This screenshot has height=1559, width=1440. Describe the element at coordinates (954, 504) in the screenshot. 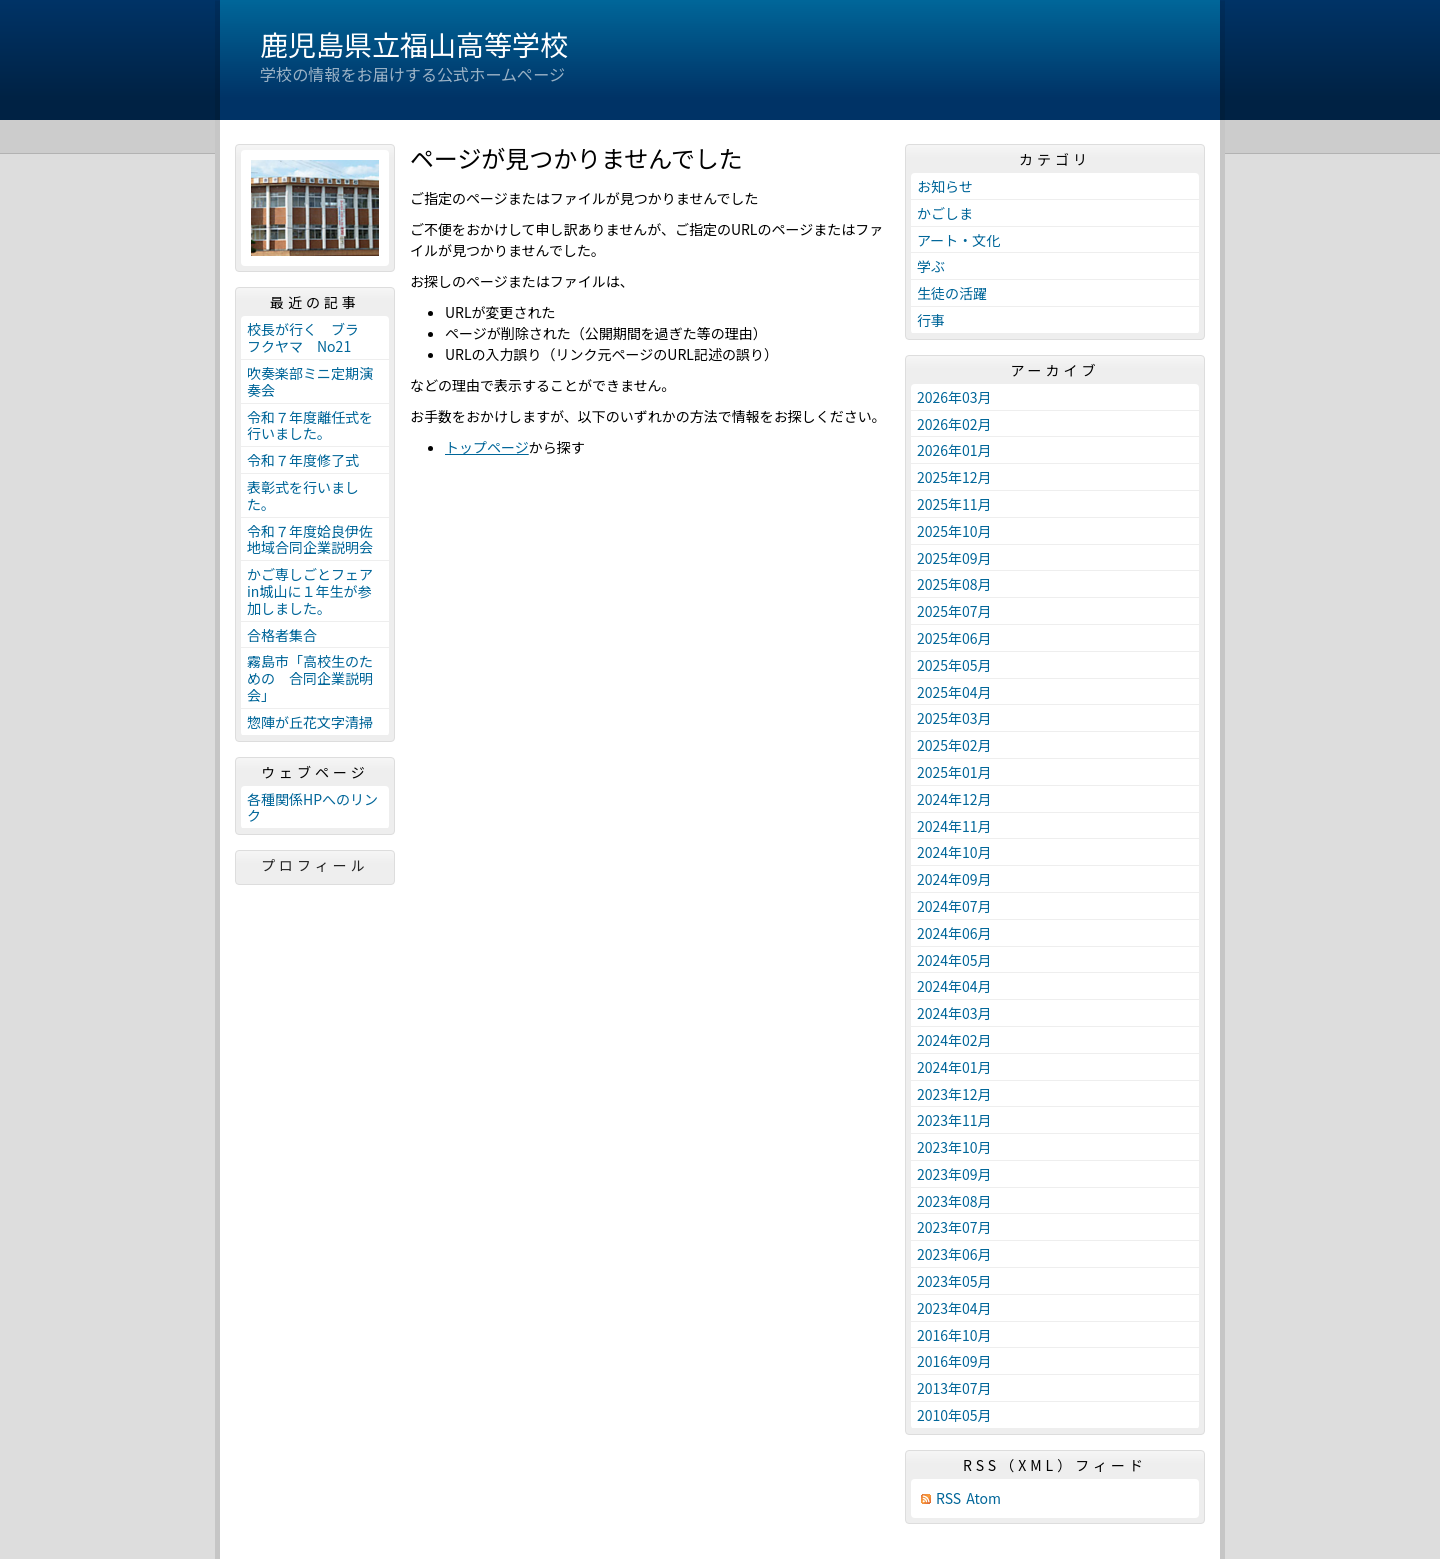

I see `2025年11月` at that location.